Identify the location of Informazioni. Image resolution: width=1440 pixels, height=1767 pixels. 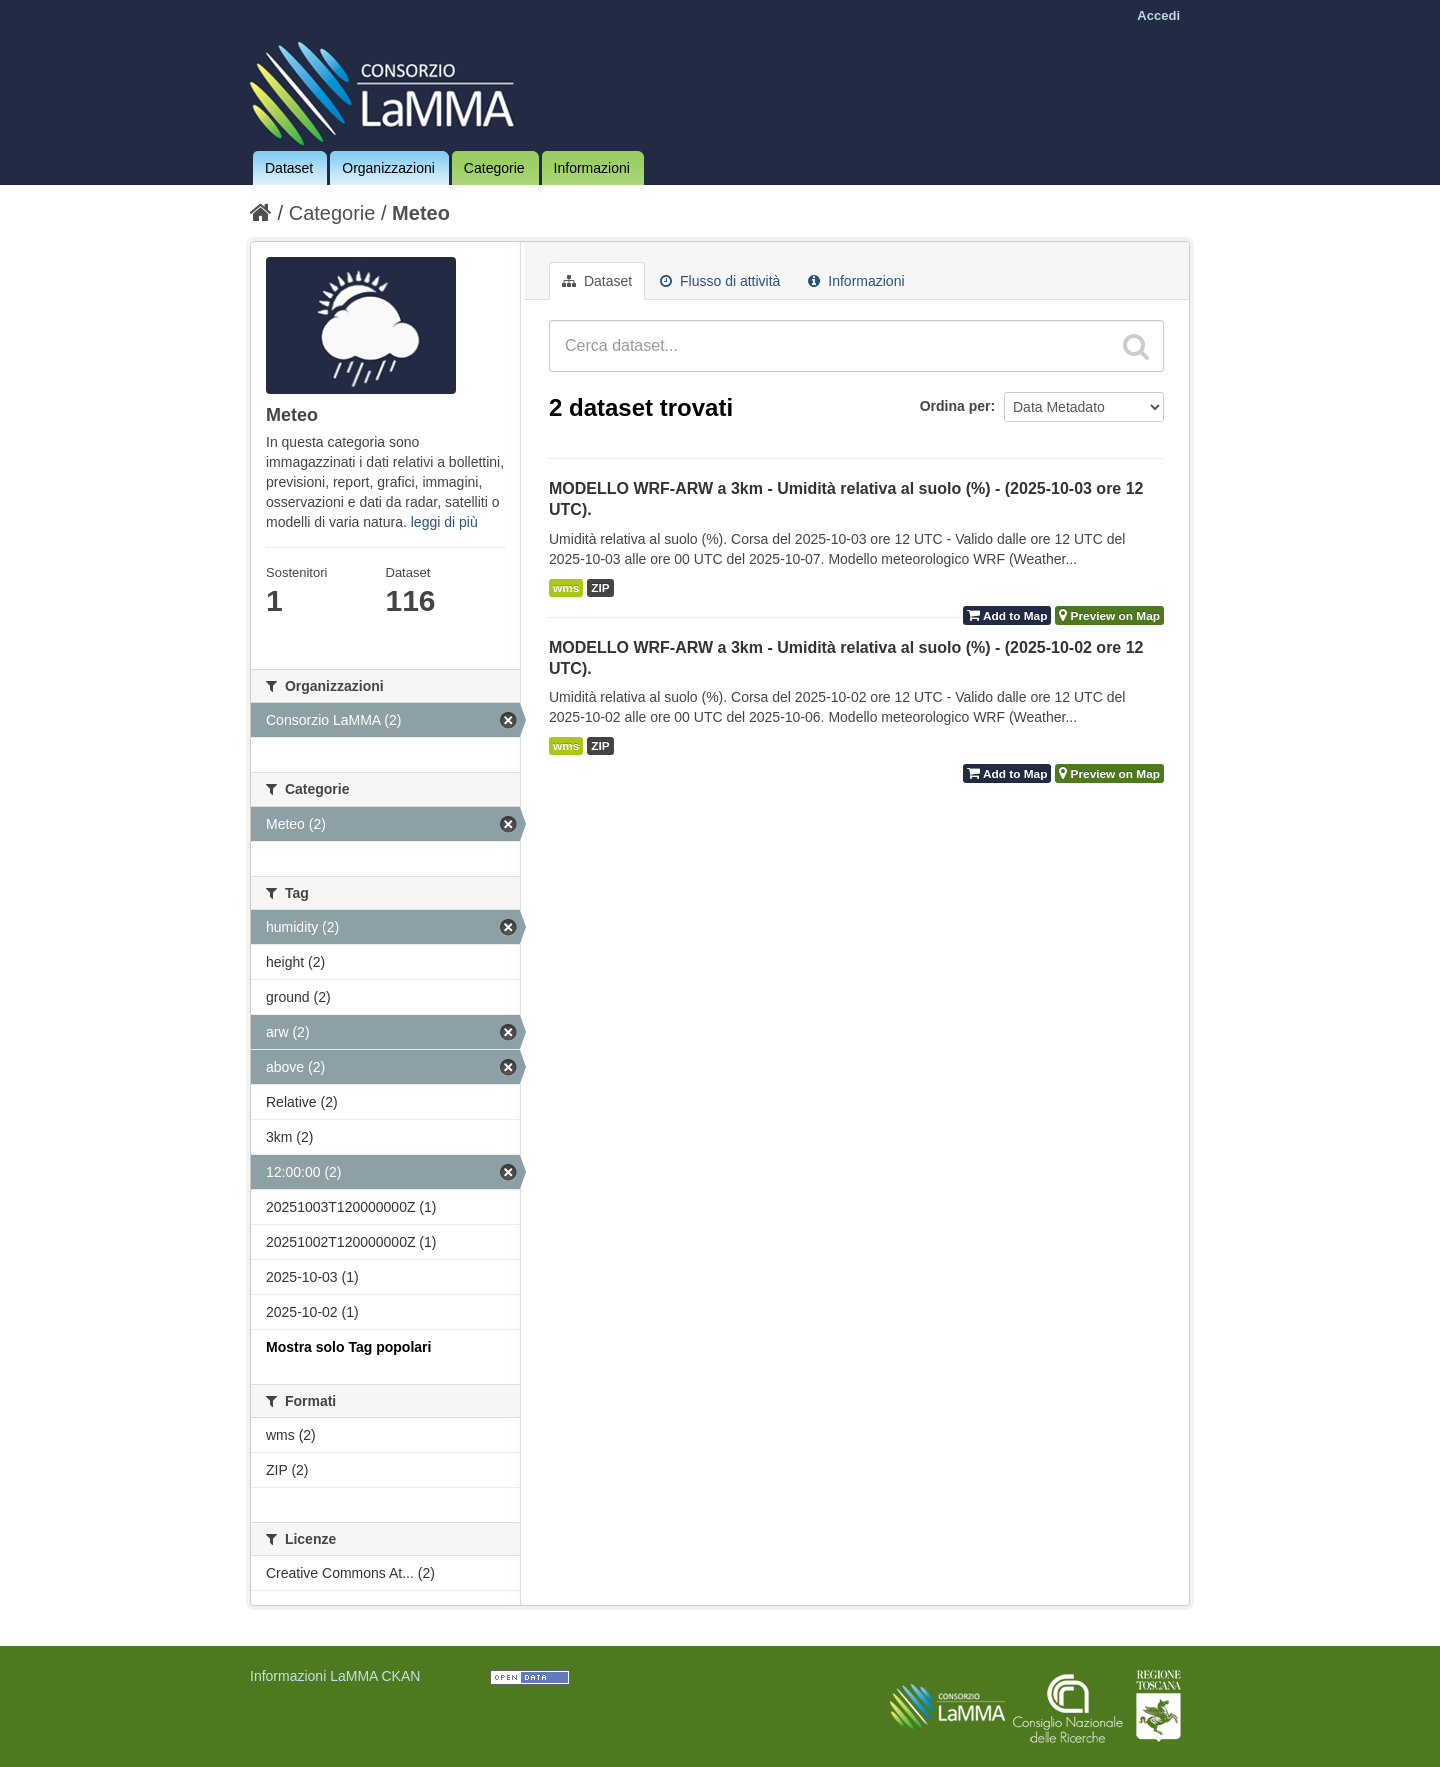
(592, 168).